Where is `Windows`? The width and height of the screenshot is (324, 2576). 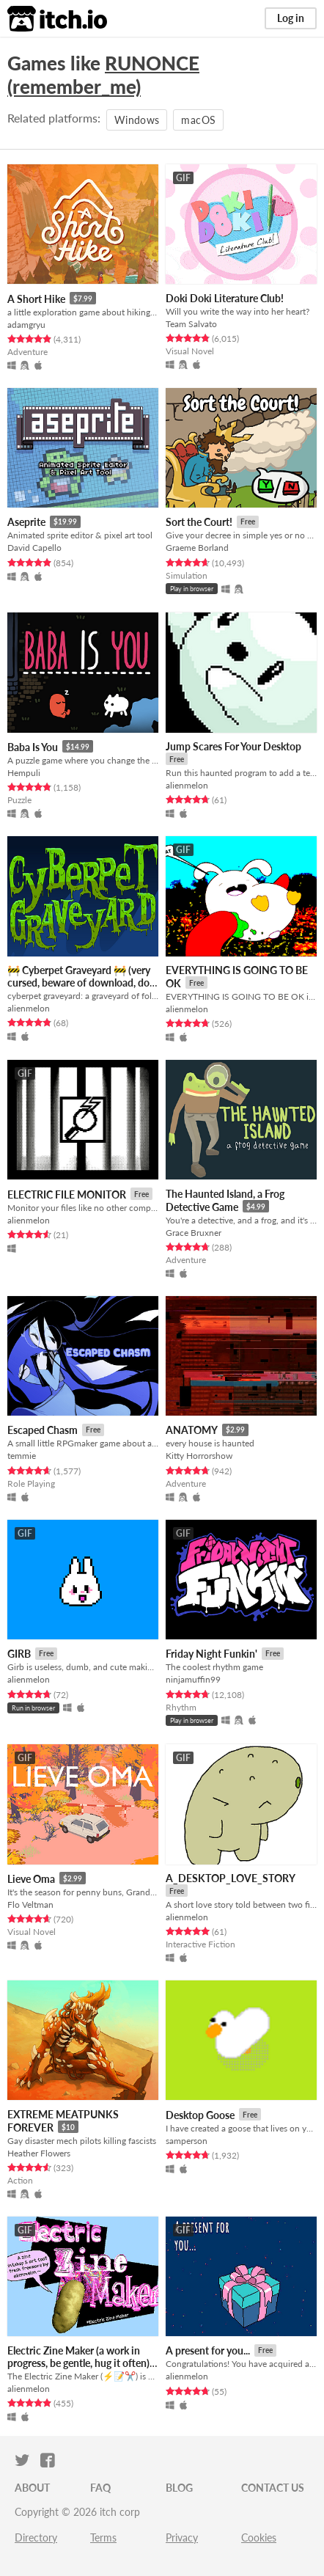
Windows is located at coordinates (136, 120).